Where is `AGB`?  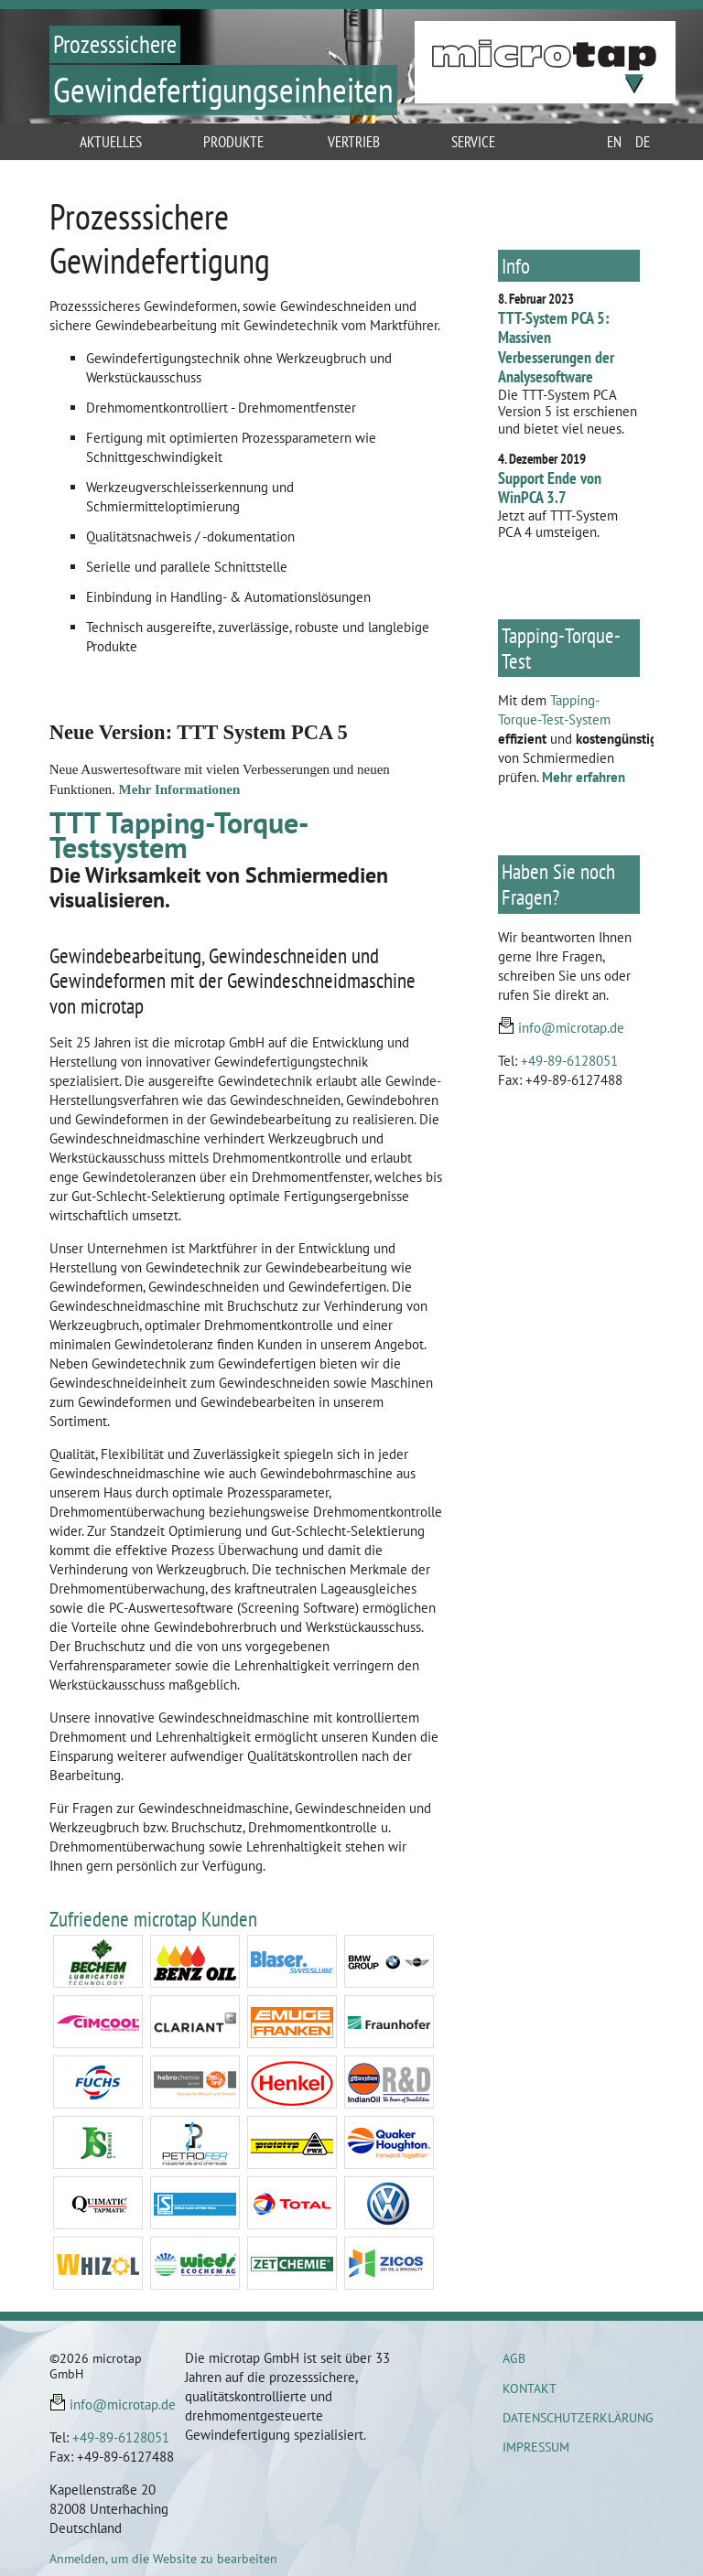
AGB is located at coordinates (514, 2358).